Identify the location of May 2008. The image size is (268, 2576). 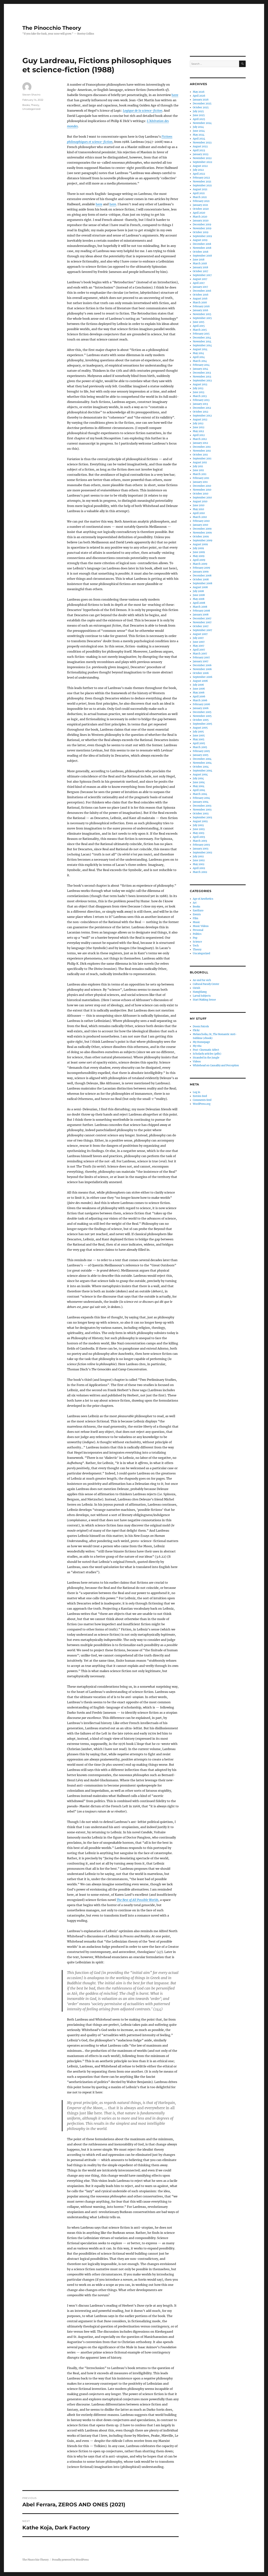
(198, 599).